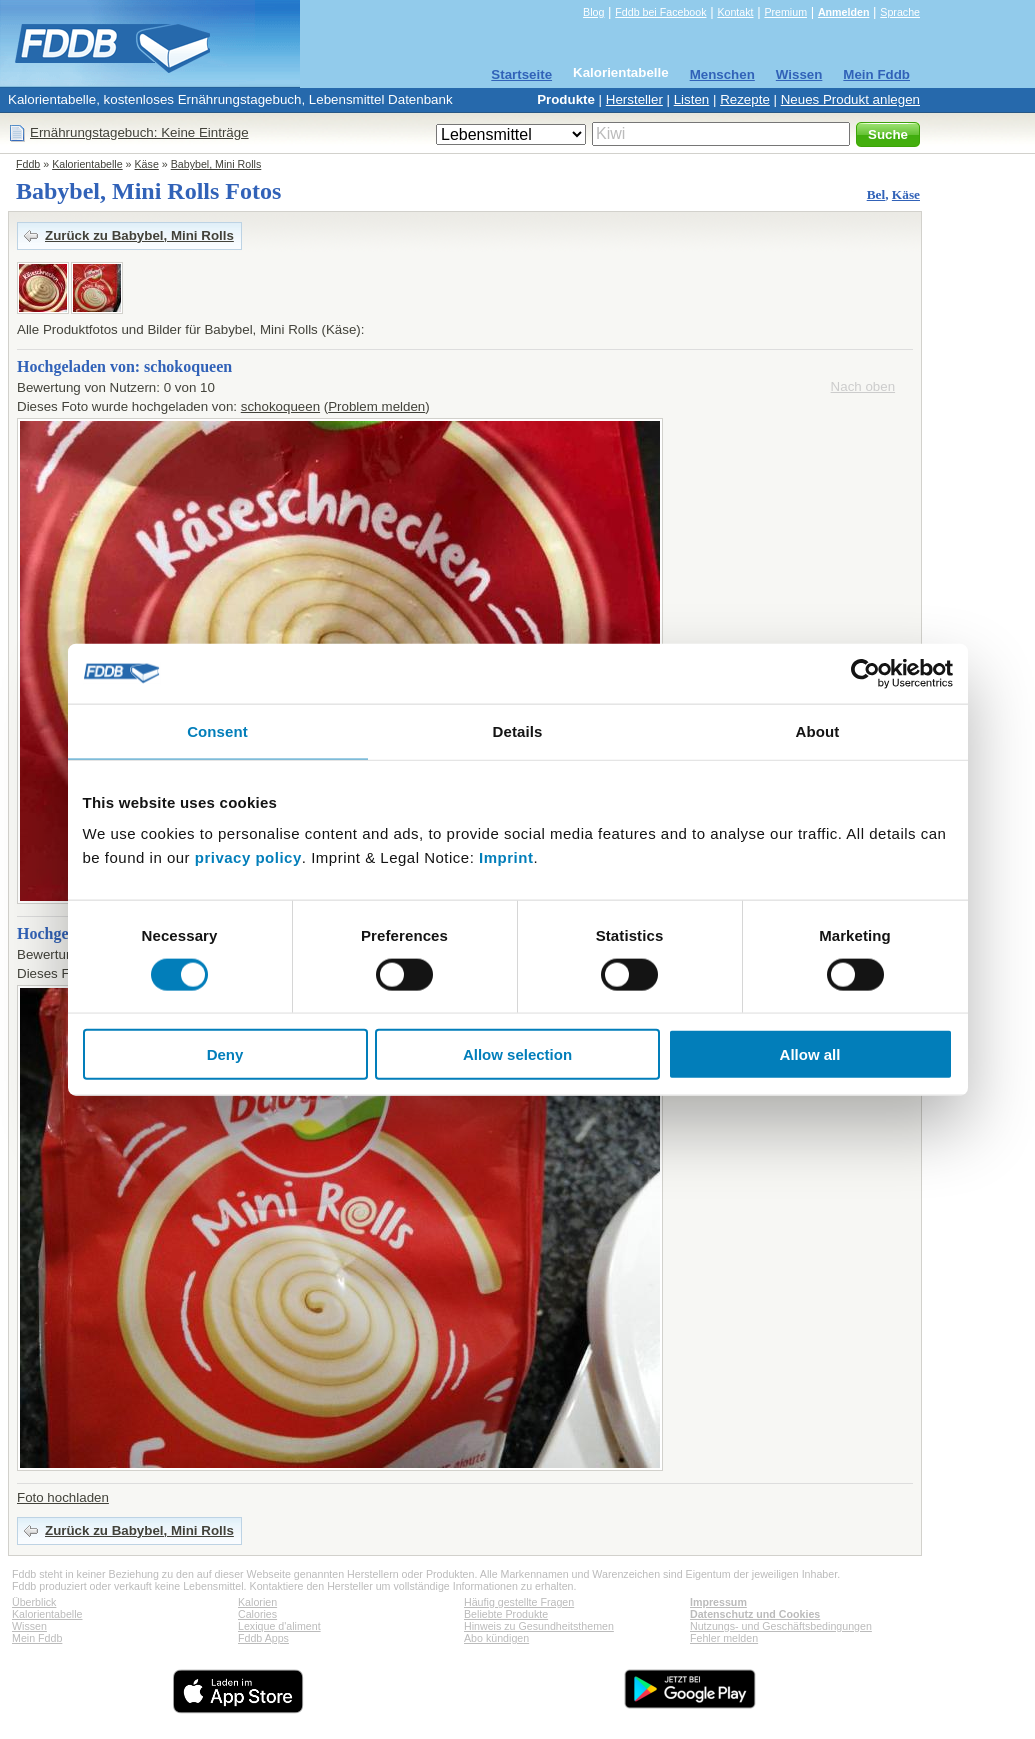  What do you see at coordinates (519, 1602) in the screenshot?
I see `Häufig gestellte Fragen` at bounding box center [519, 1602].